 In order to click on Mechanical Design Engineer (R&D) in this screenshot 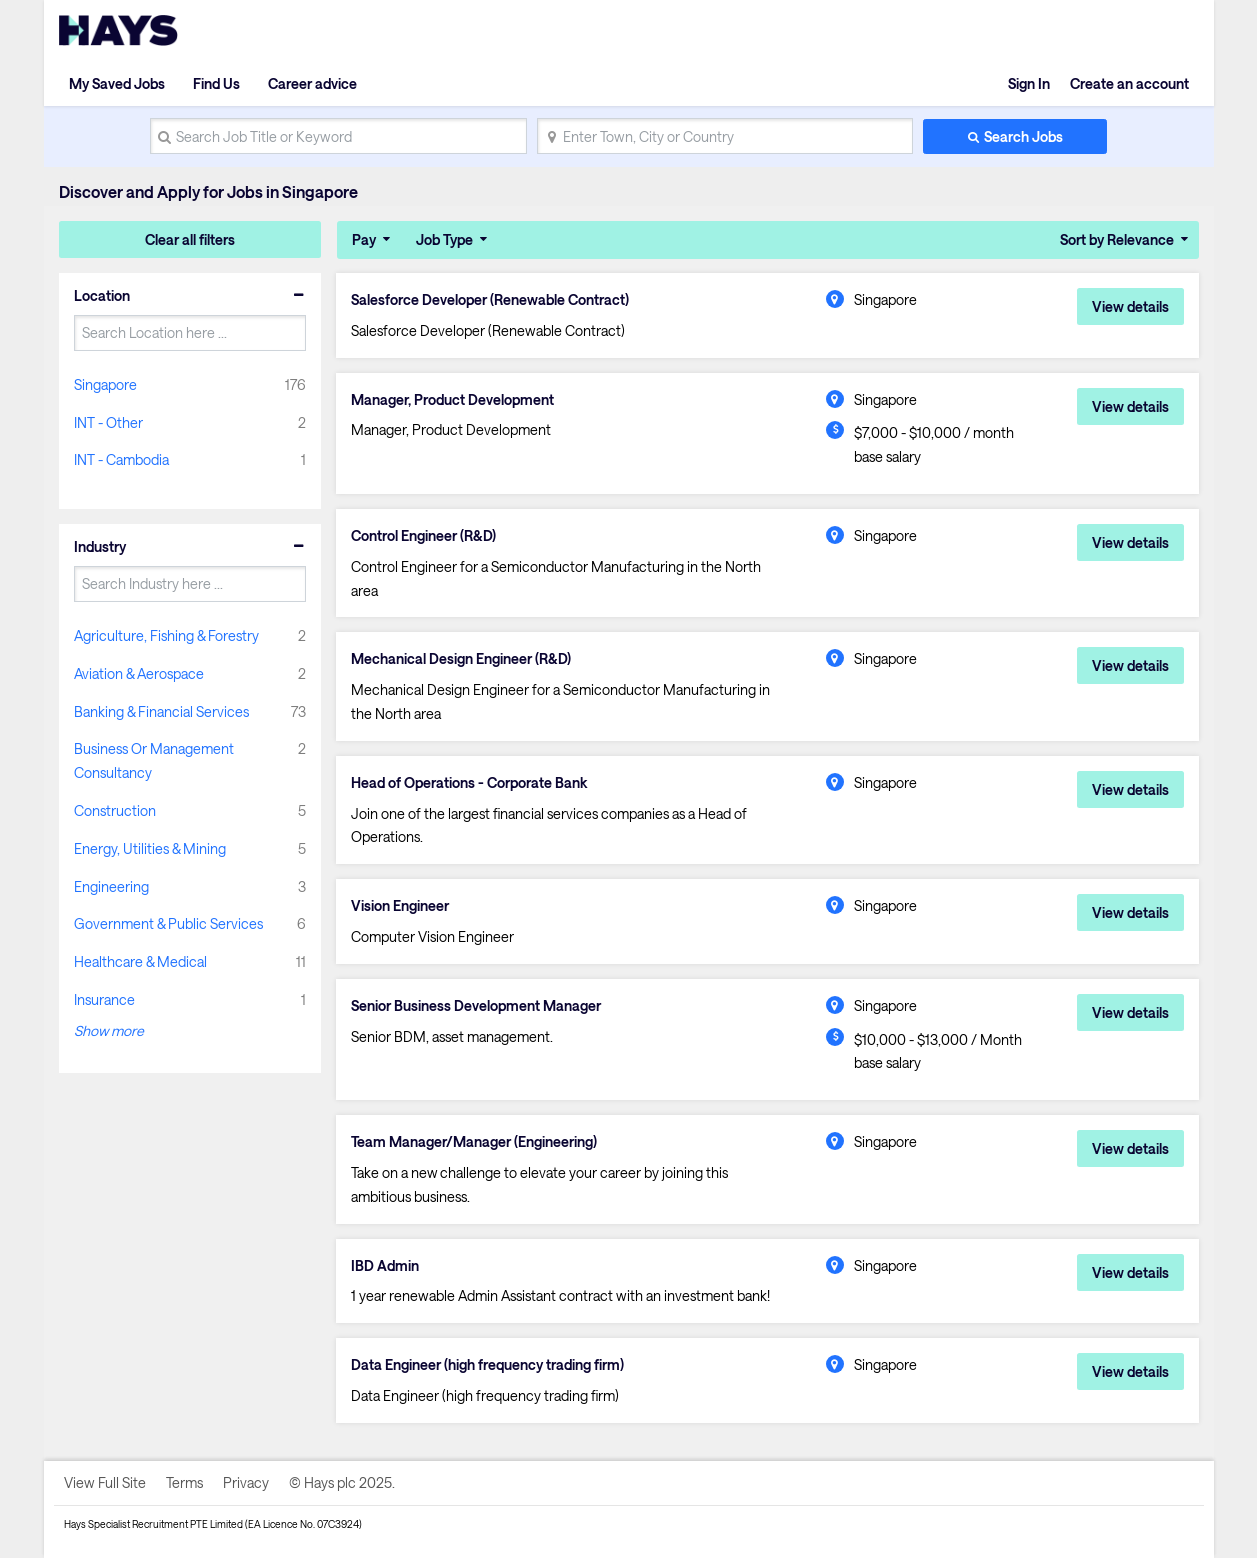, I will do `click(461, 659)`.